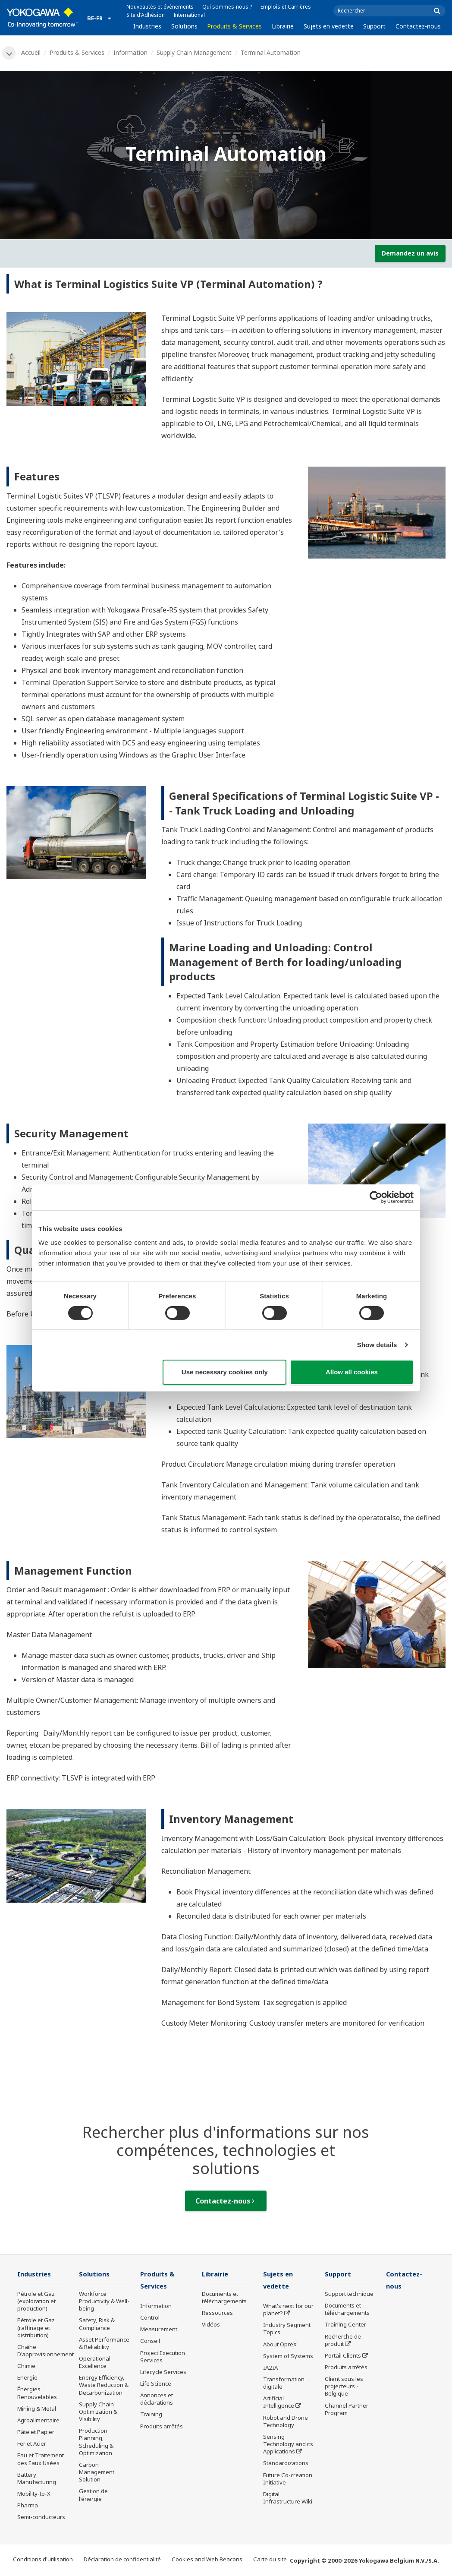 This screenshot has width=452, height=2576. What do you see at coordinates (161, 2427) in the screenshot?
I see `Produits arrêtés` at bounding box center [161, 2427].